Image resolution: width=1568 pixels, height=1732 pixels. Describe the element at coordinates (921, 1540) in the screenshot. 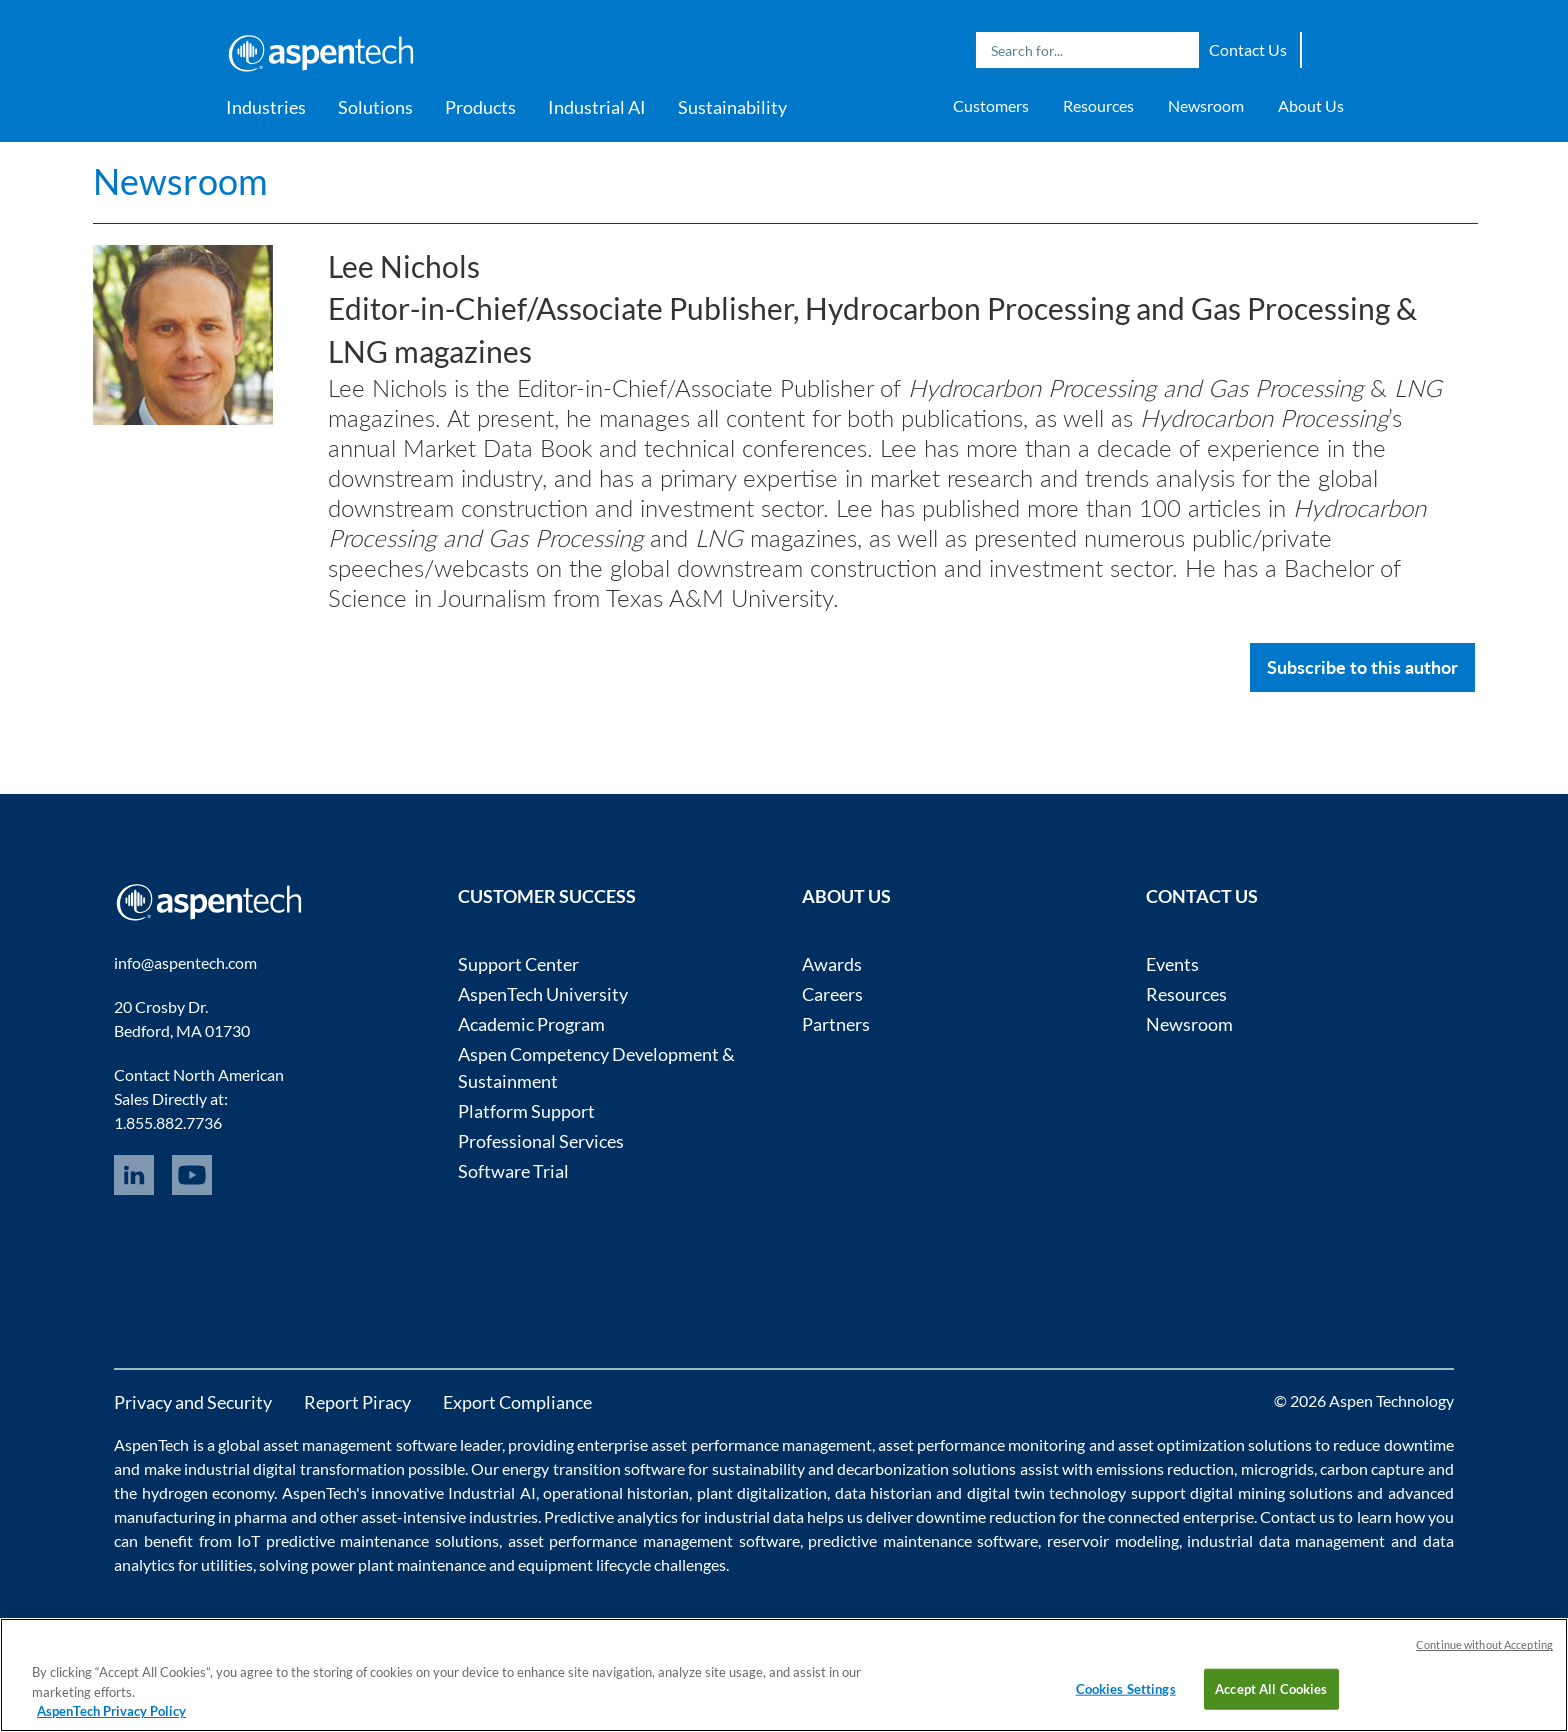

I see `predictive maintenance software` at that location.